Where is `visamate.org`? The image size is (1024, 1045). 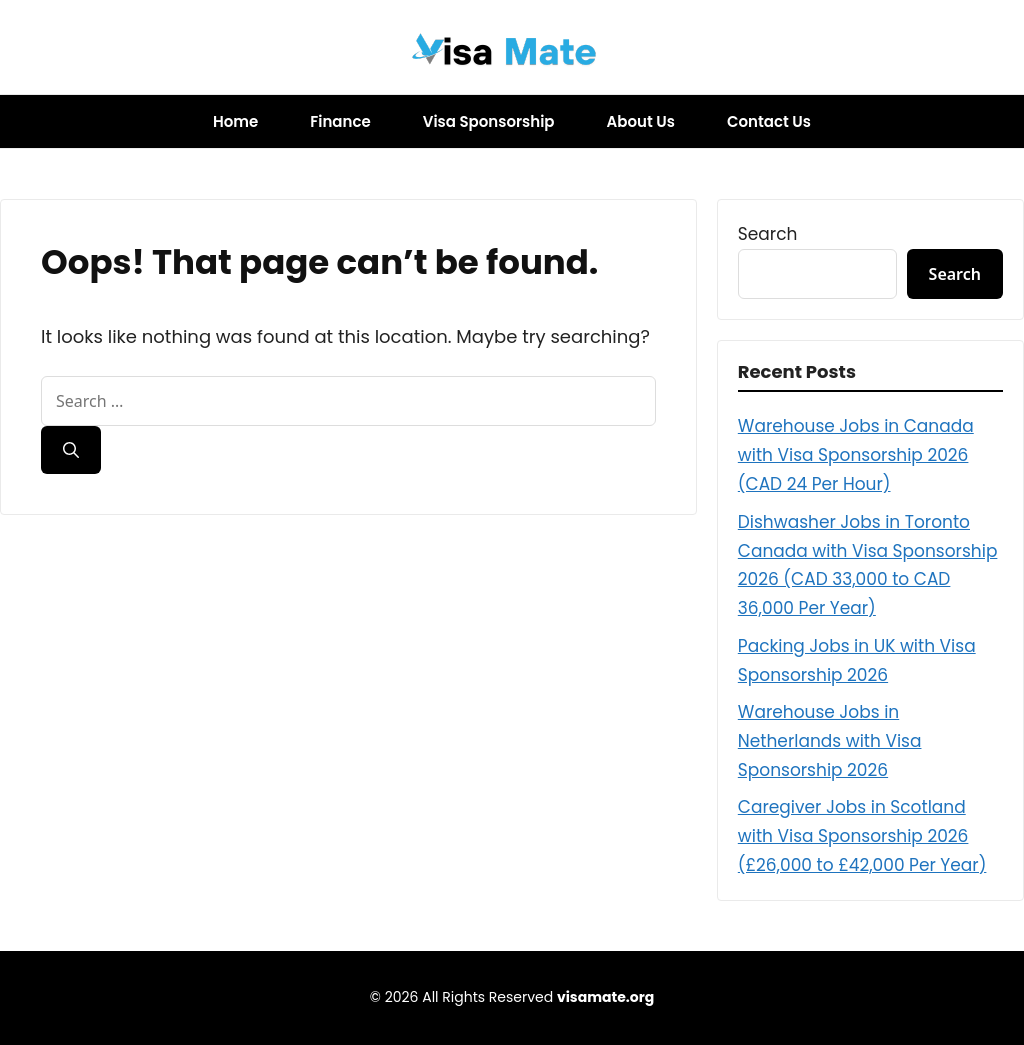 visamate.org is located at coordinates (605, 997).